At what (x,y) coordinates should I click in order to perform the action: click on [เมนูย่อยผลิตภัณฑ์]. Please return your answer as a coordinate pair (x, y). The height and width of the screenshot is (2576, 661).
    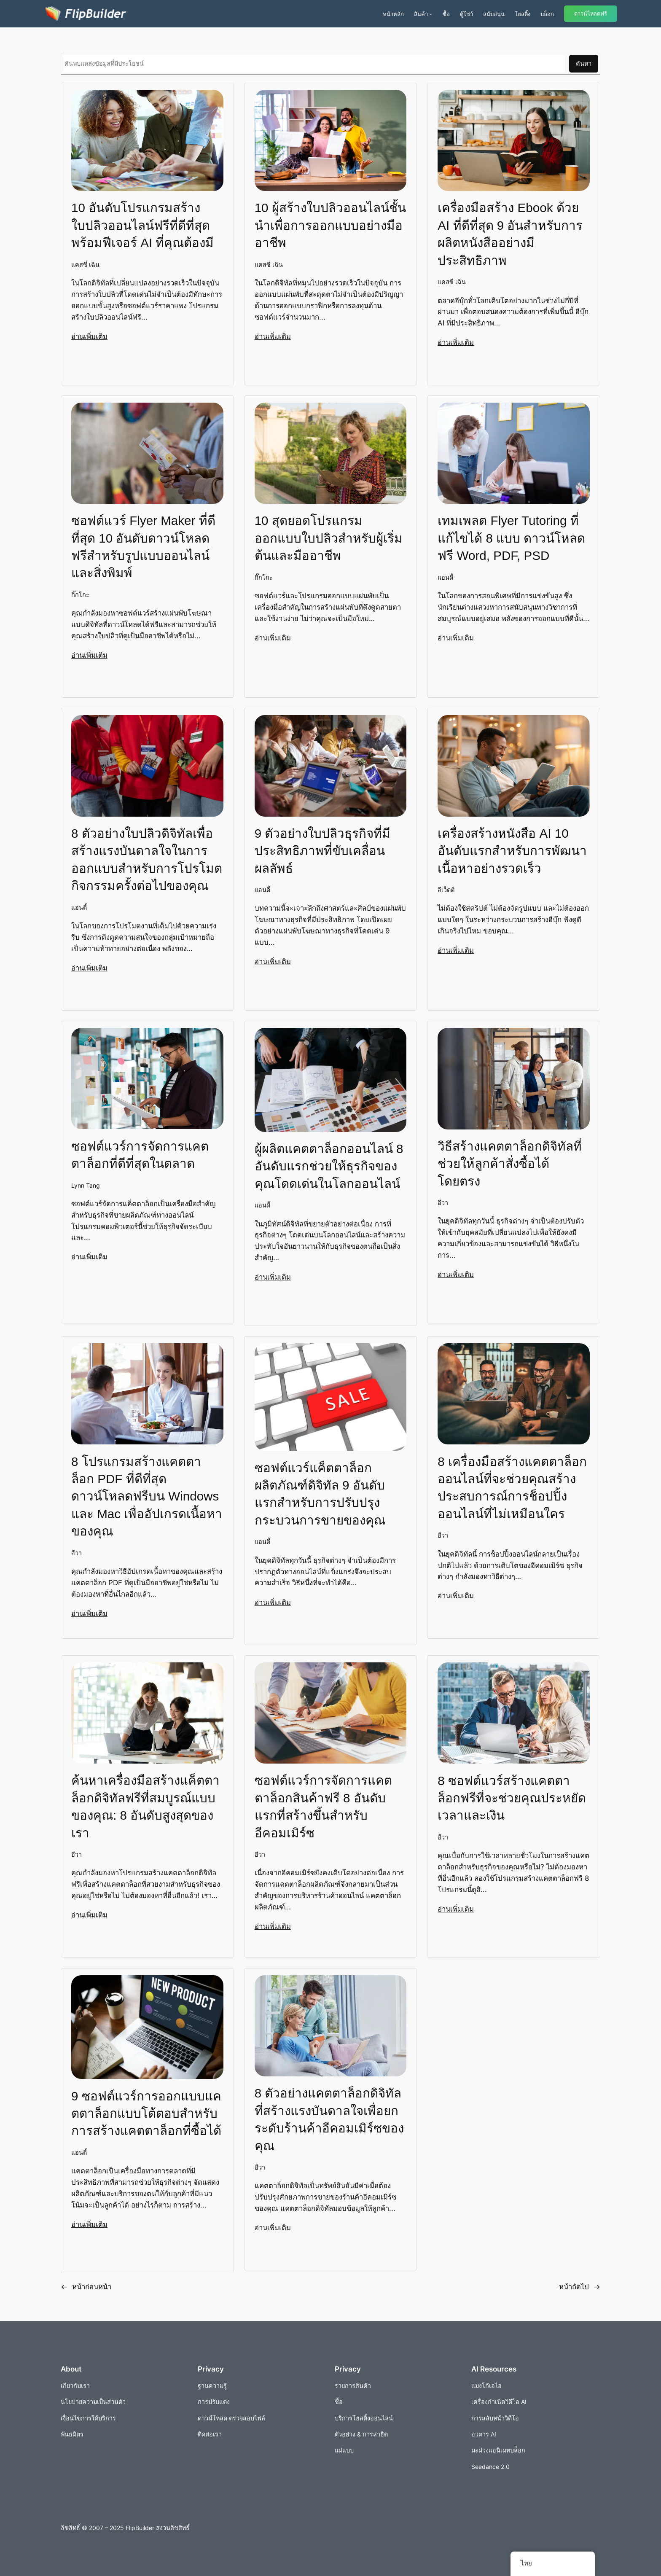
    Looking at the image, I should click on (431, 14).